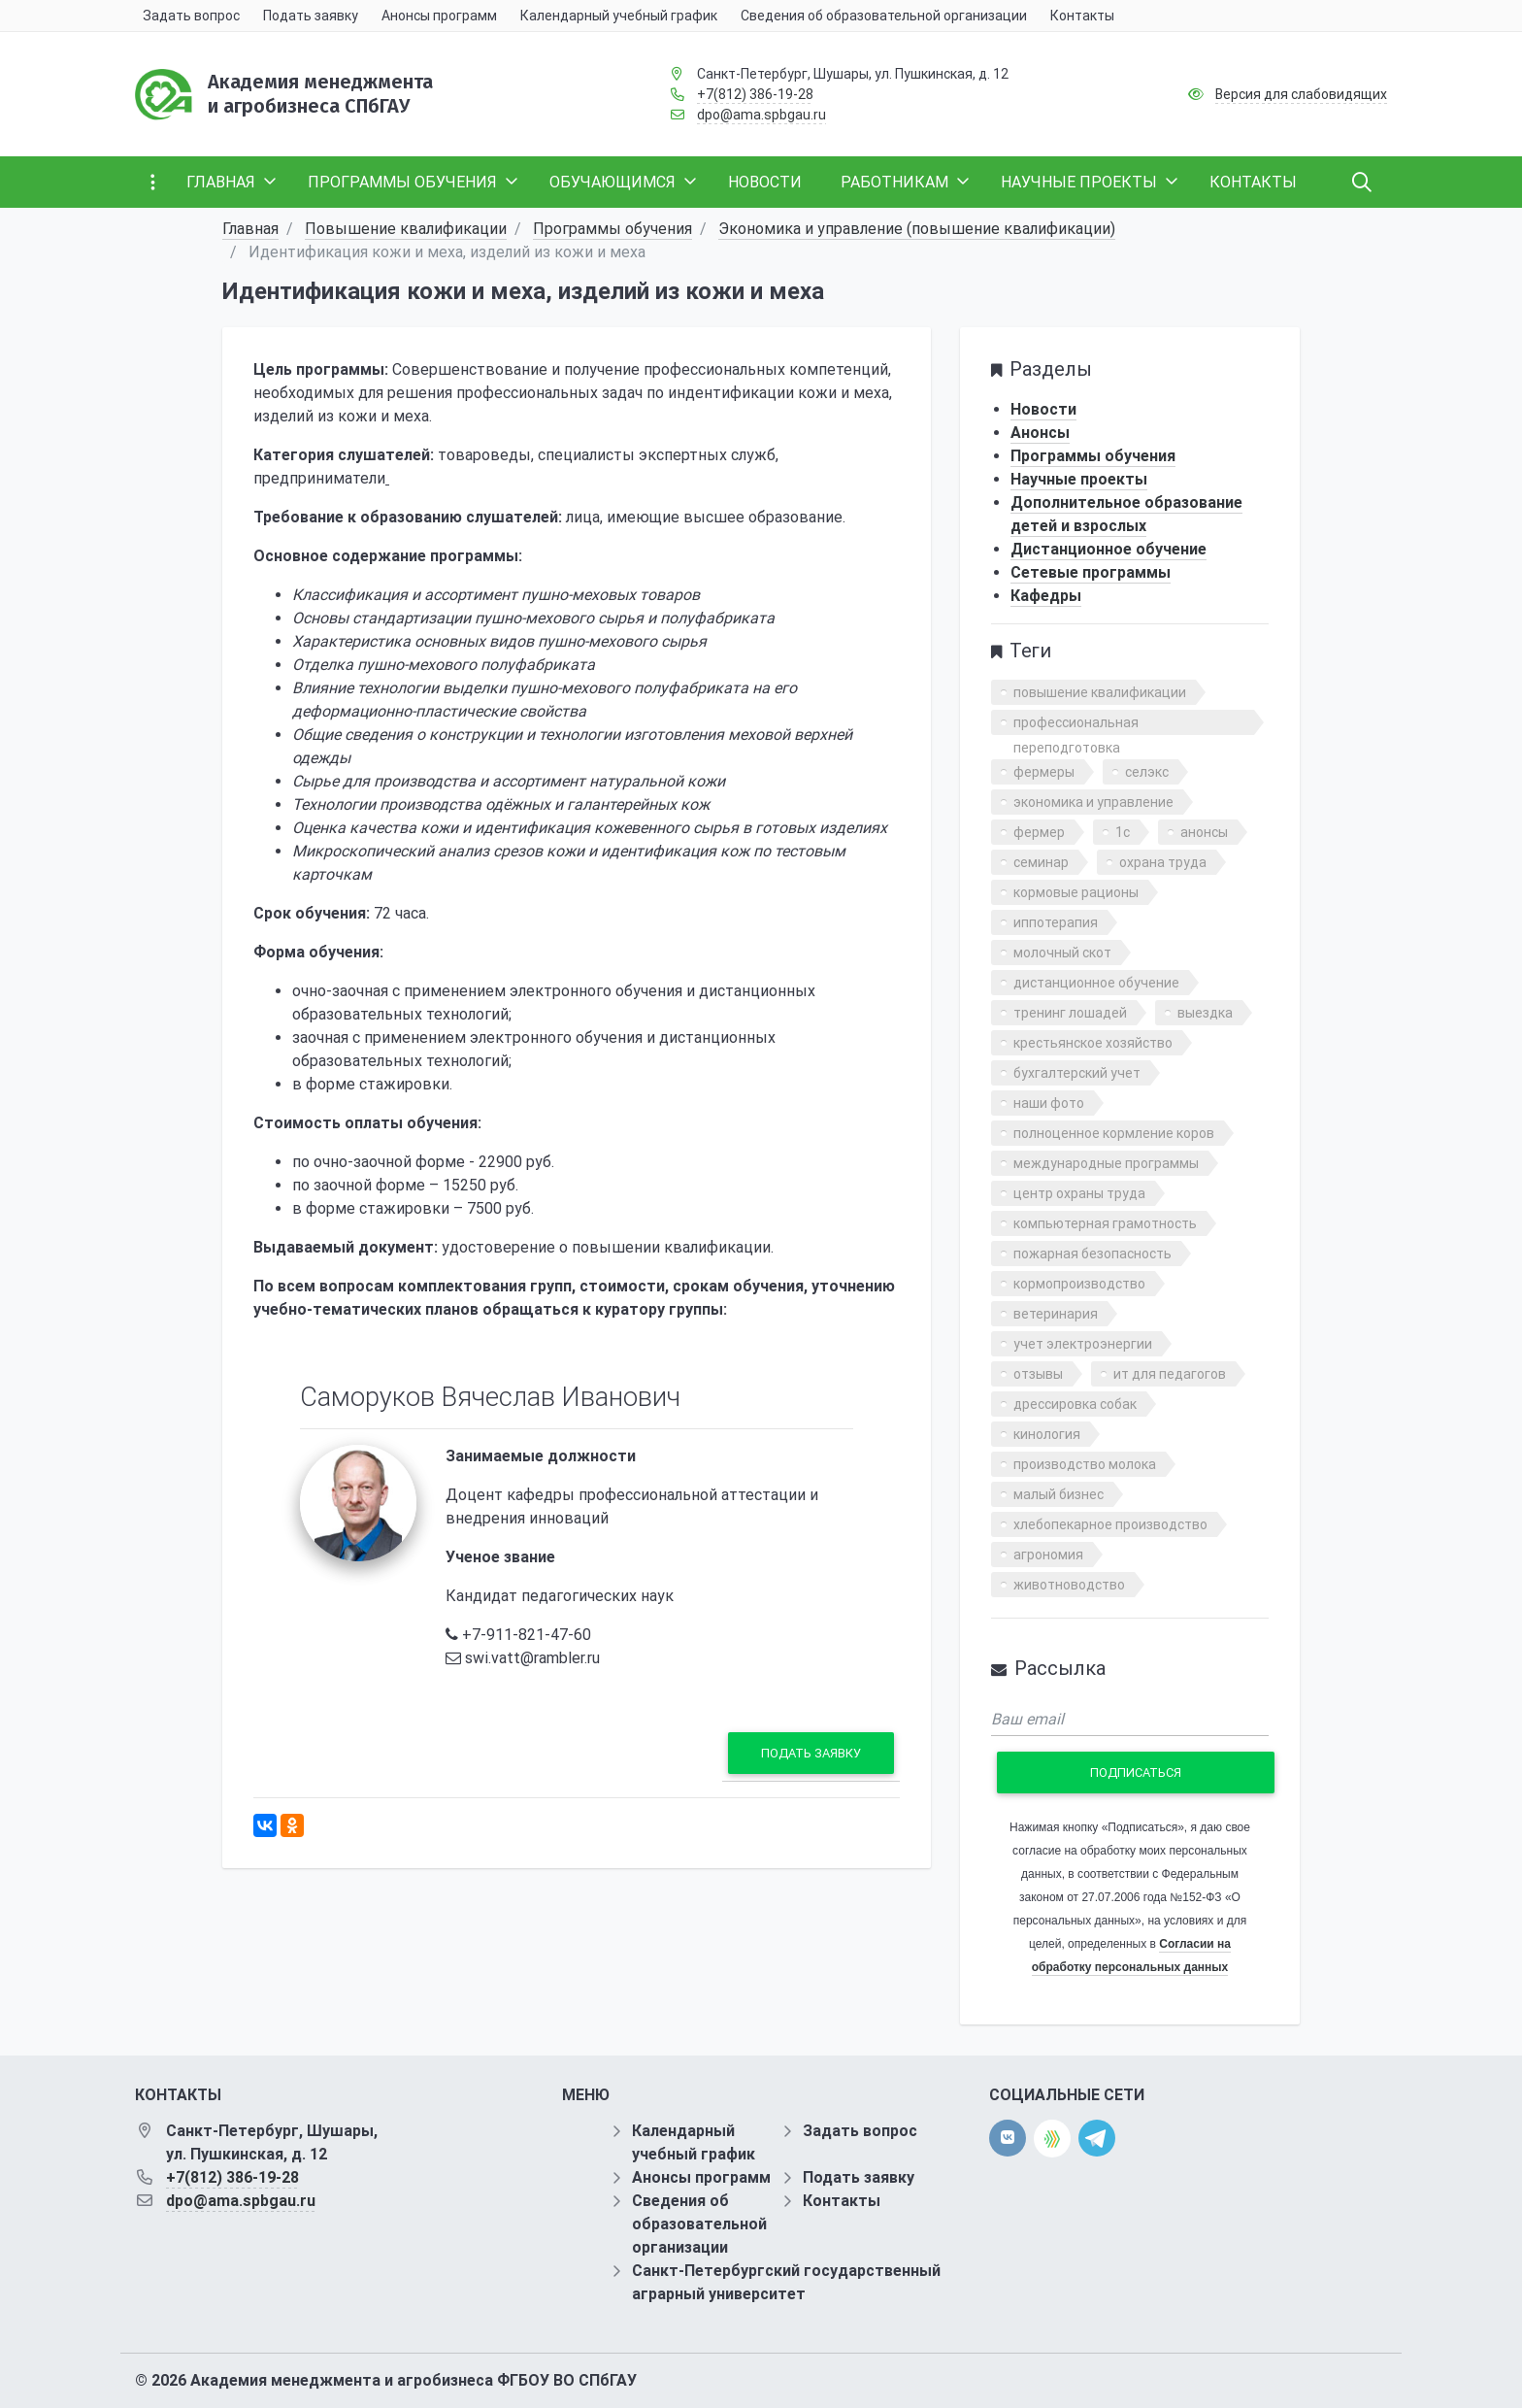 This screenshot has width=1522, height=2408. What do you see at coordinates (1096, 2137) in the screenshot?
I see `[telegram]` at bounding box center [1096, 2137].